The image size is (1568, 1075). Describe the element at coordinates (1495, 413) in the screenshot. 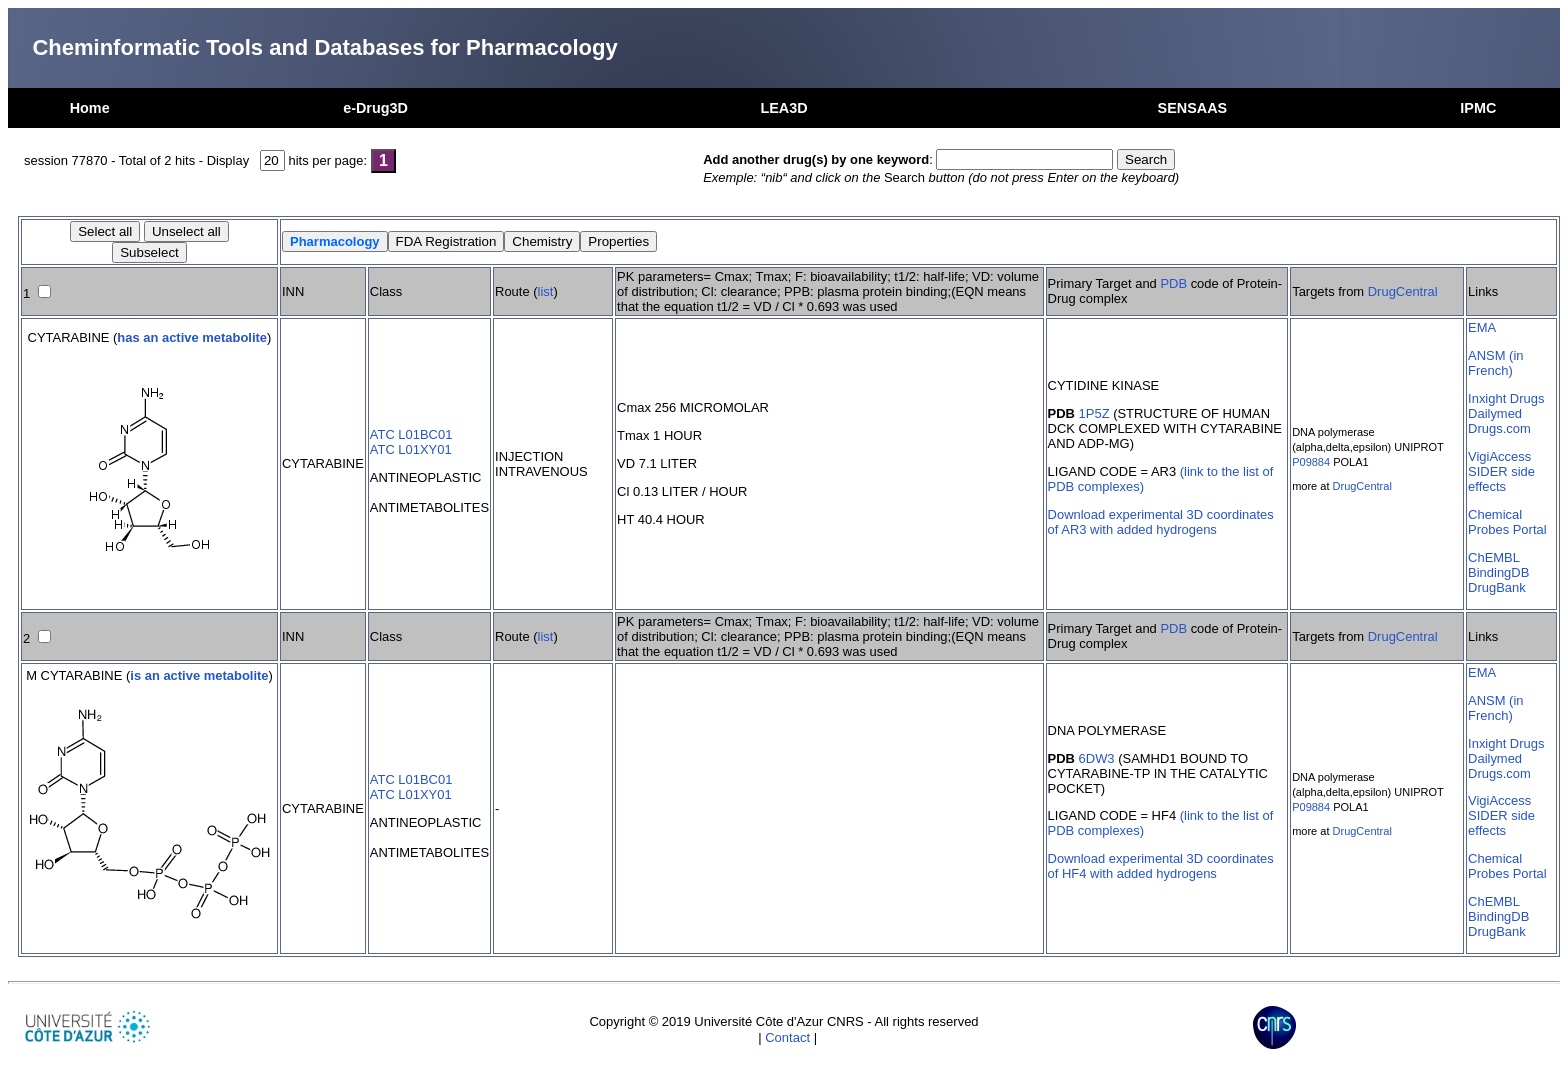

I see `Dailymed` at that location.